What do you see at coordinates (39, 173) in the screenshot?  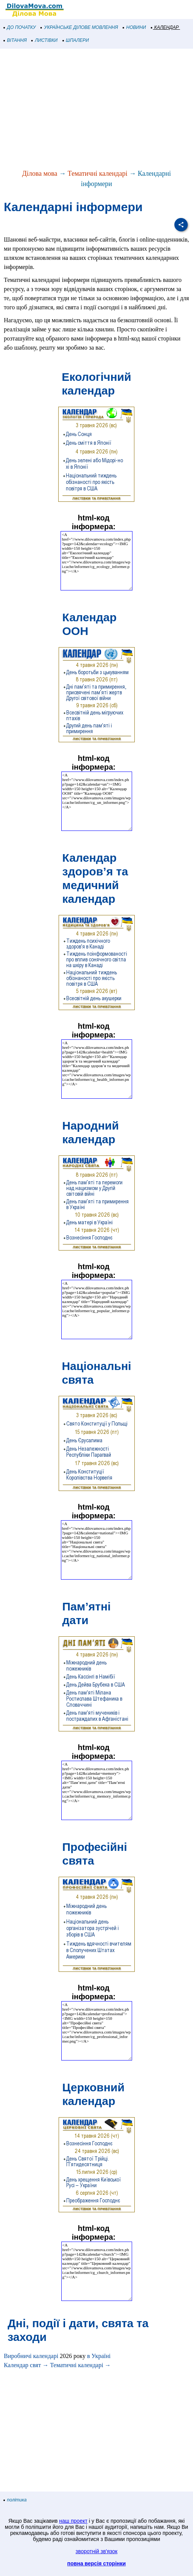 I see `Ділова мова` at bounding box center [39, 173].